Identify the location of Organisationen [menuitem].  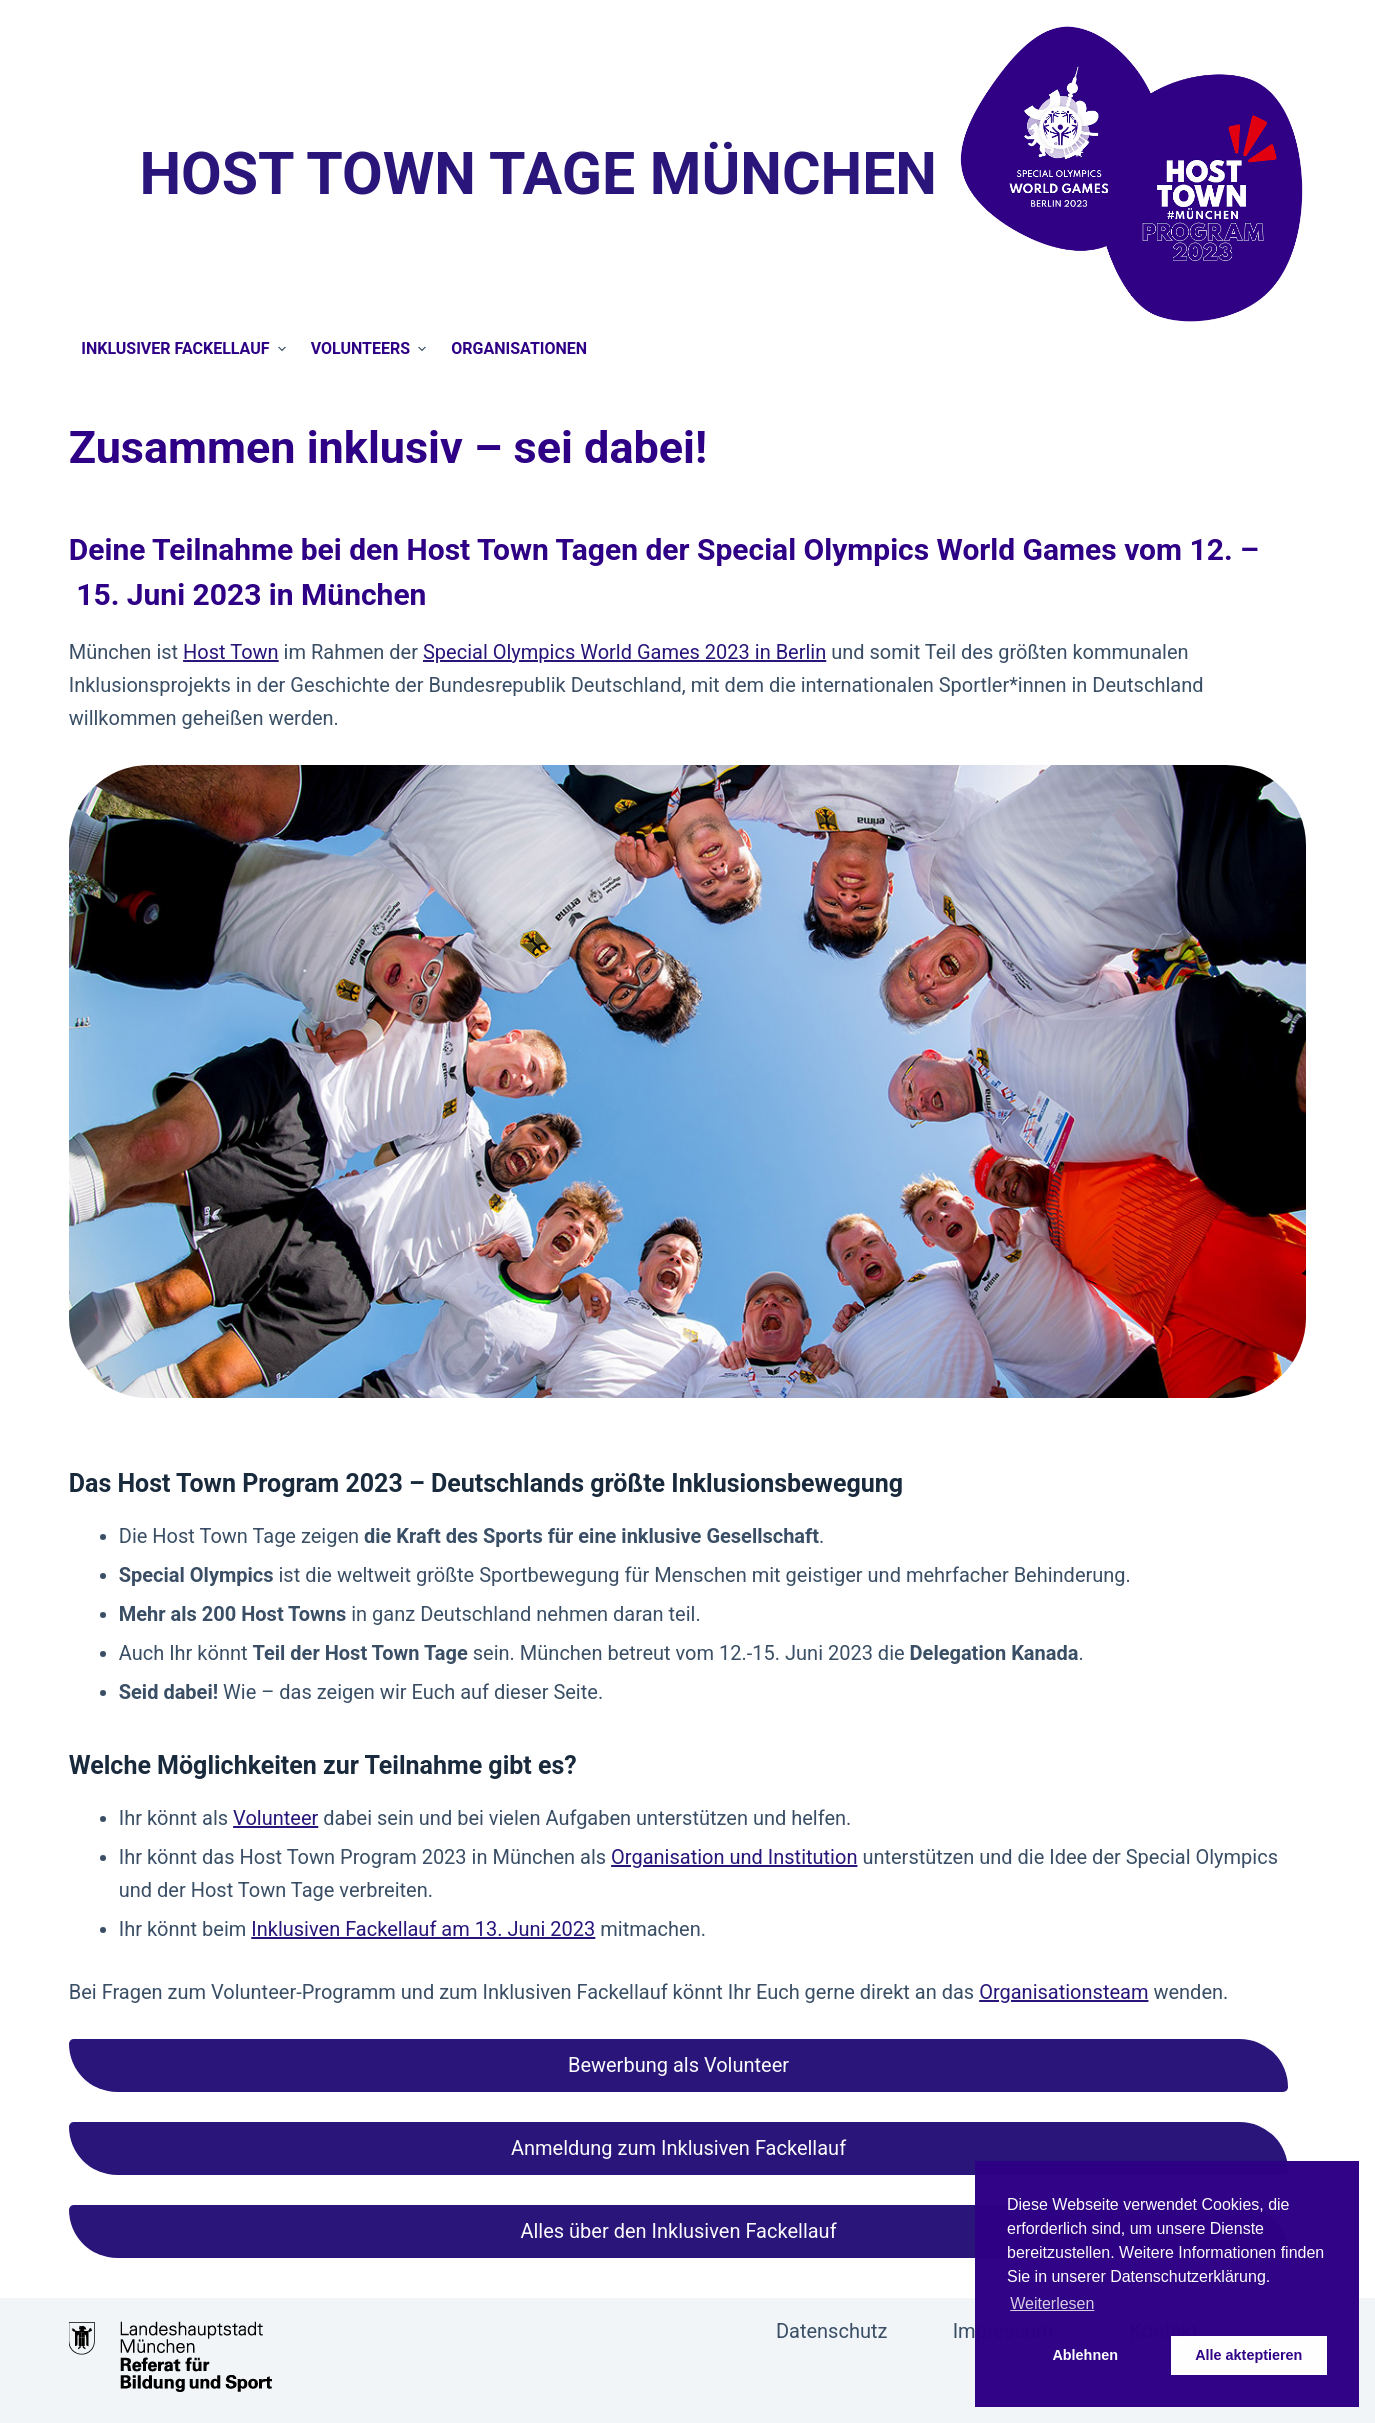
(519, 348).